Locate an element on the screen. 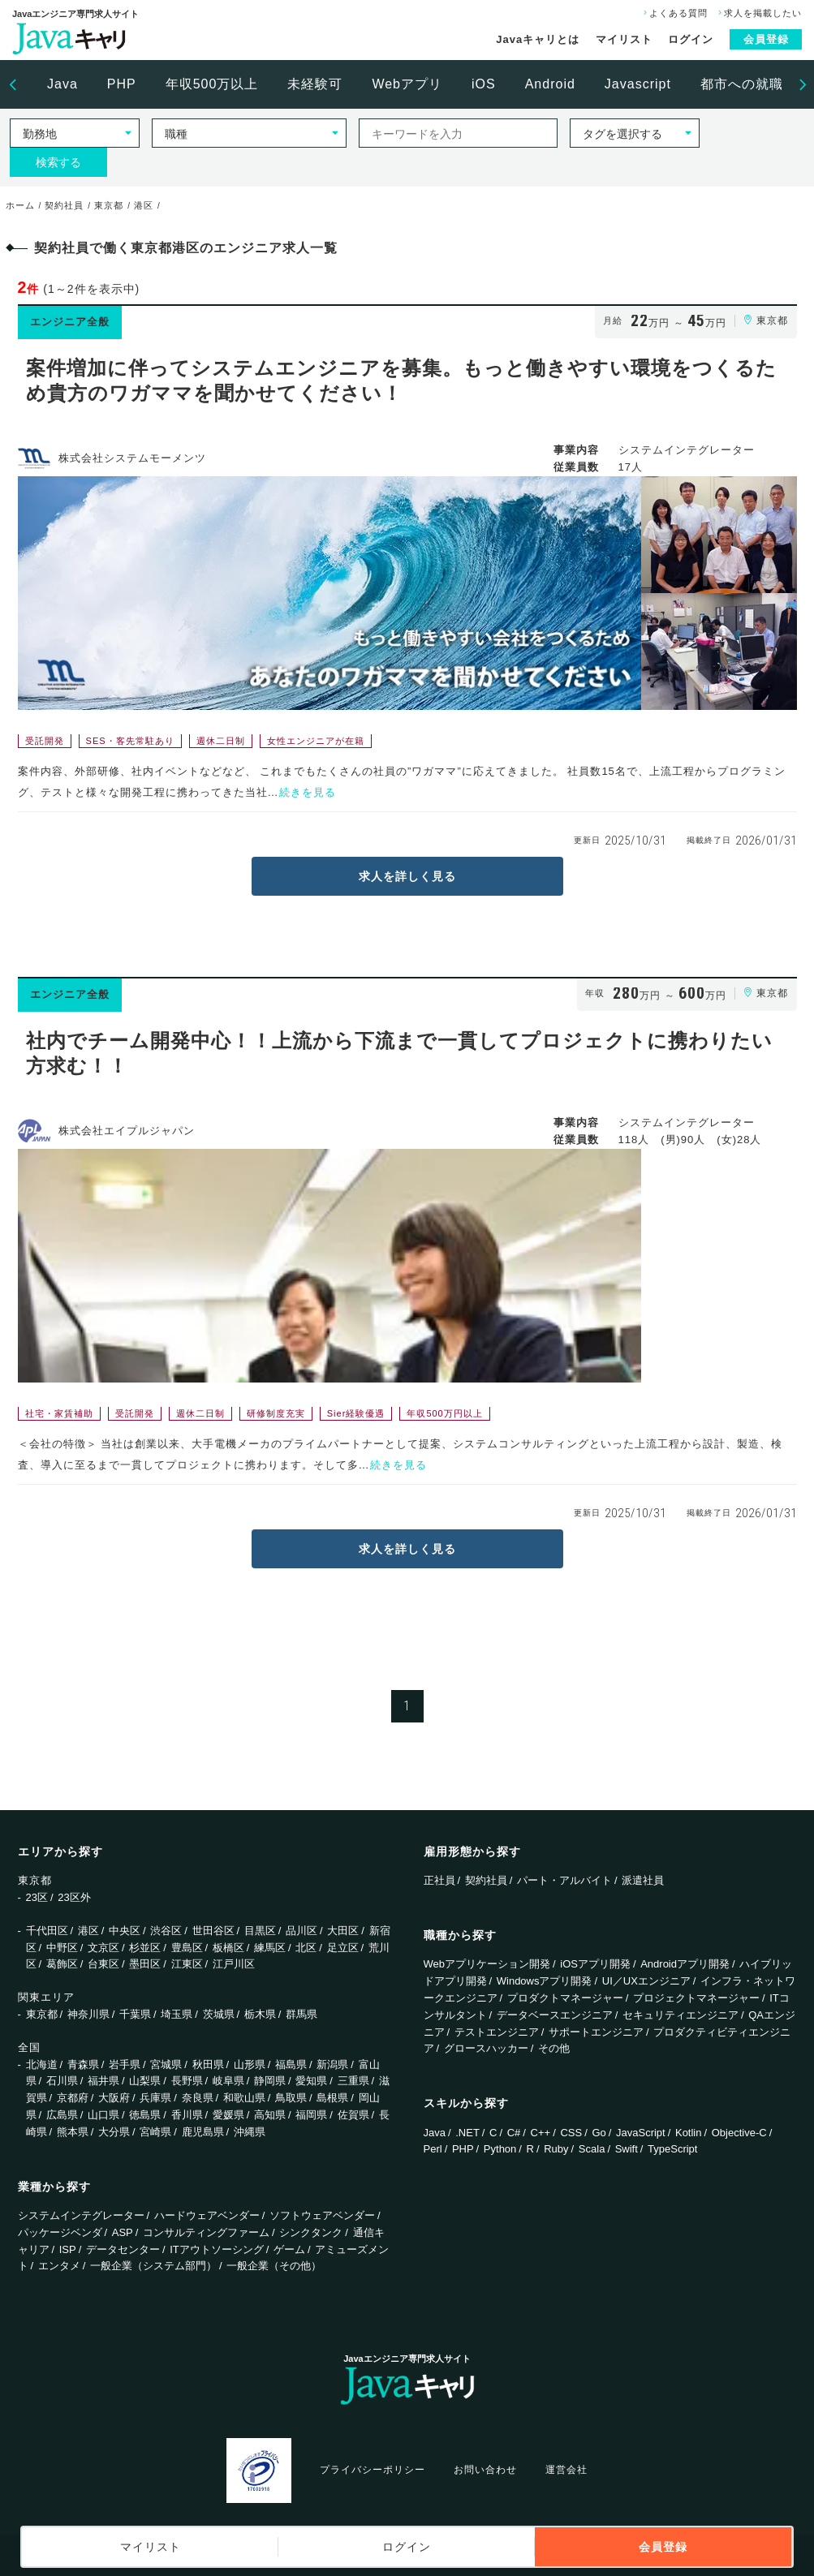  Kotlin is located at coordinates (688, 2133).